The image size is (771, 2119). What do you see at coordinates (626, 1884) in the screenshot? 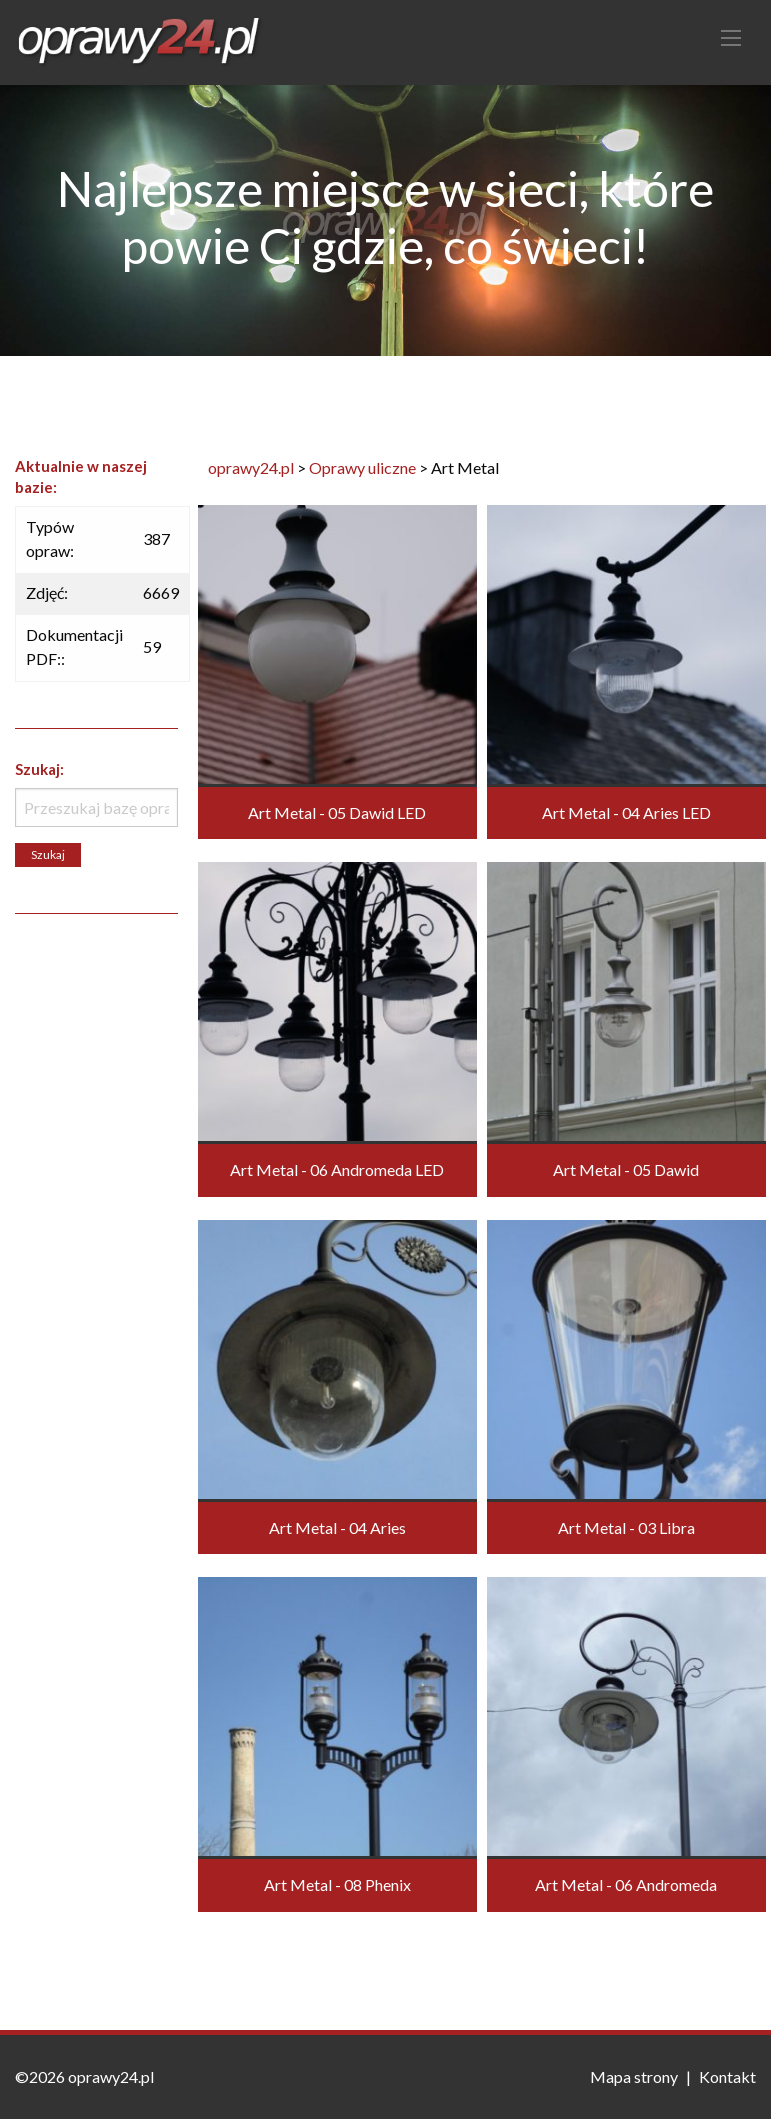
I see `Art Metal - 06 Andromeda` at bounding box center [626, 1884].